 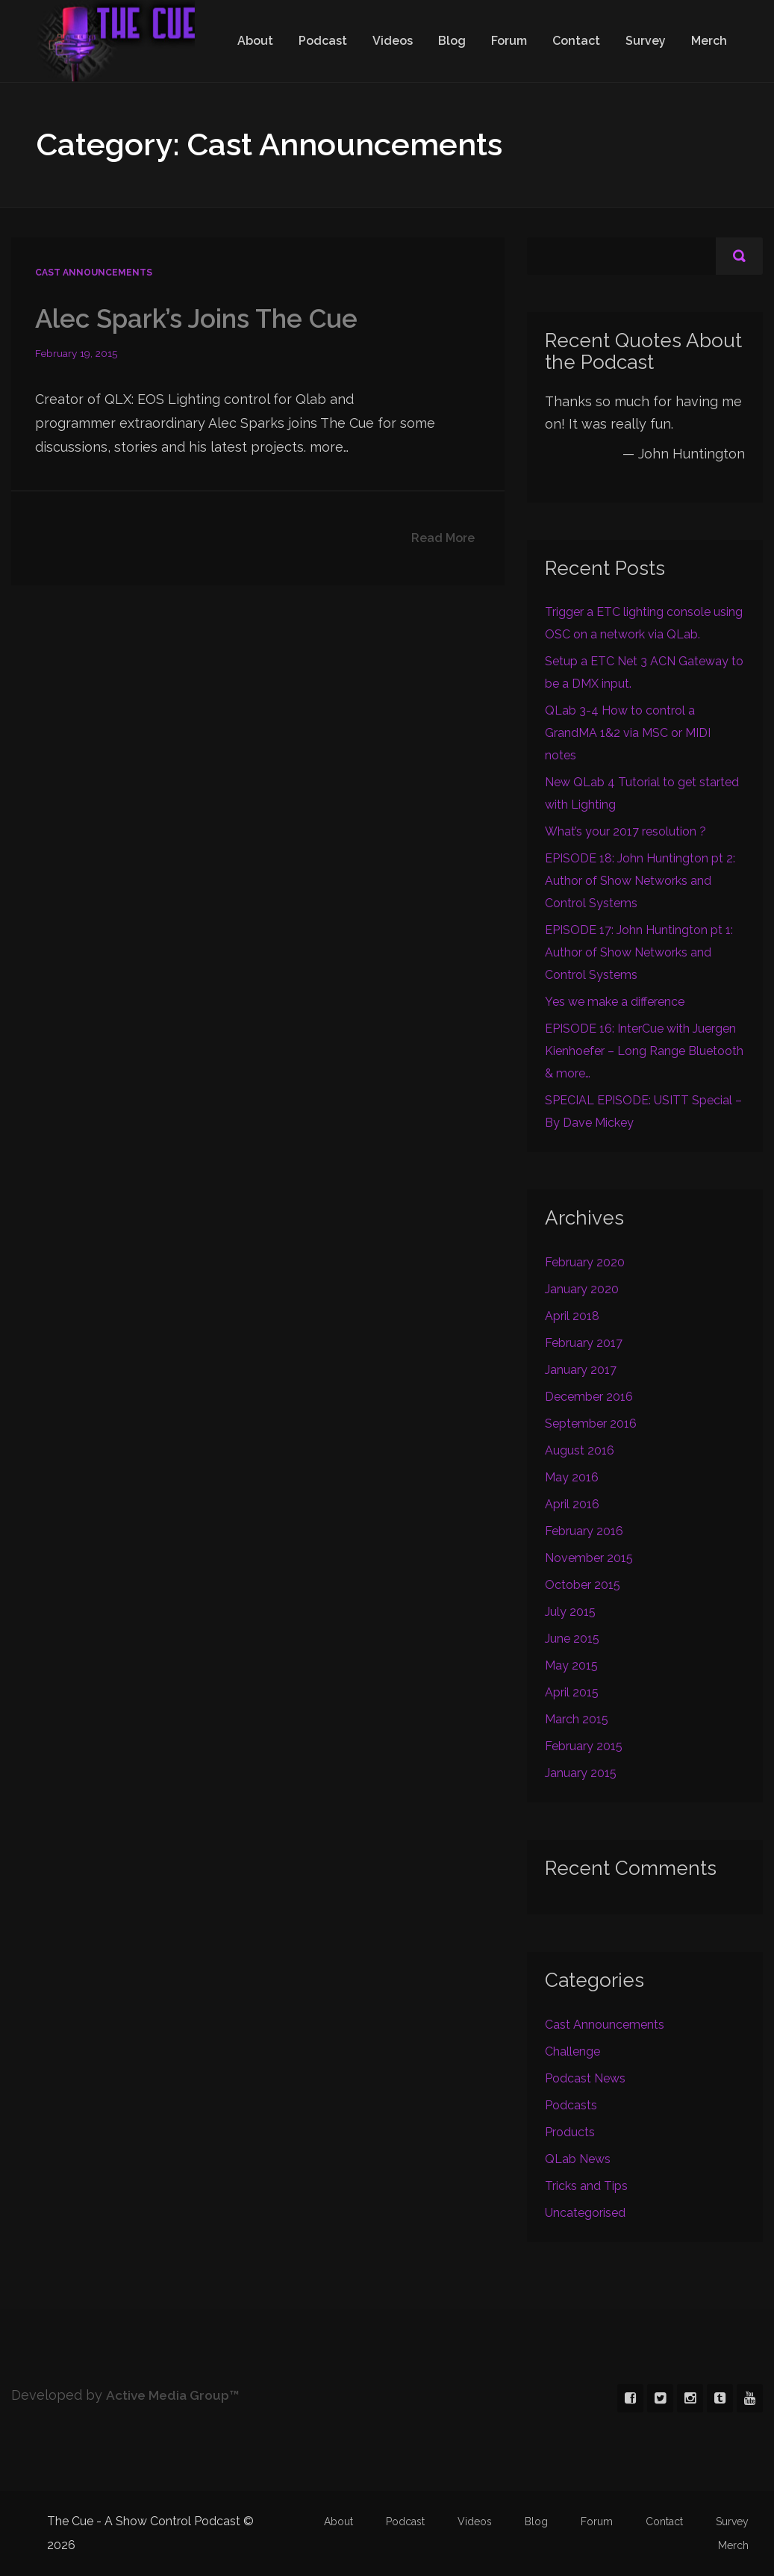 I want to click on QLab News, so click(x=578, y=2159).